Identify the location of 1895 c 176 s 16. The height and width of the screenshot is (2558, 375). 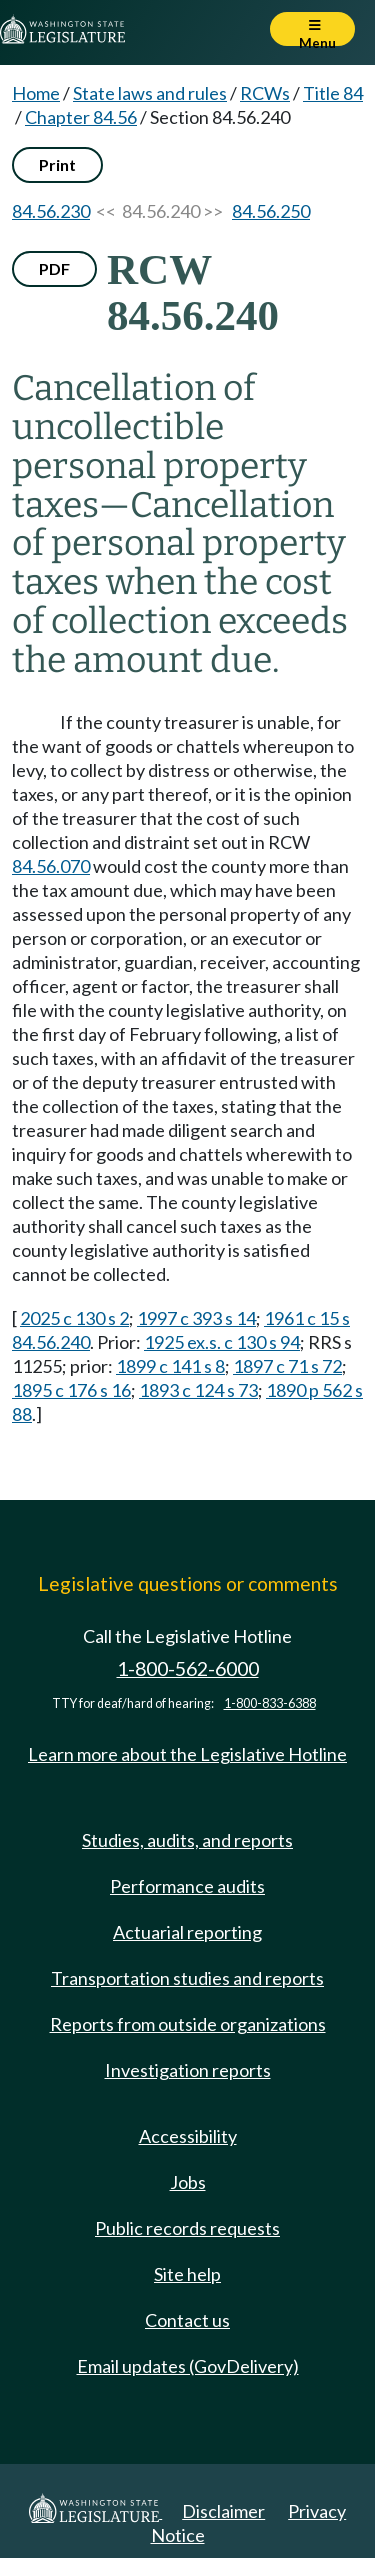
(71, 1390).